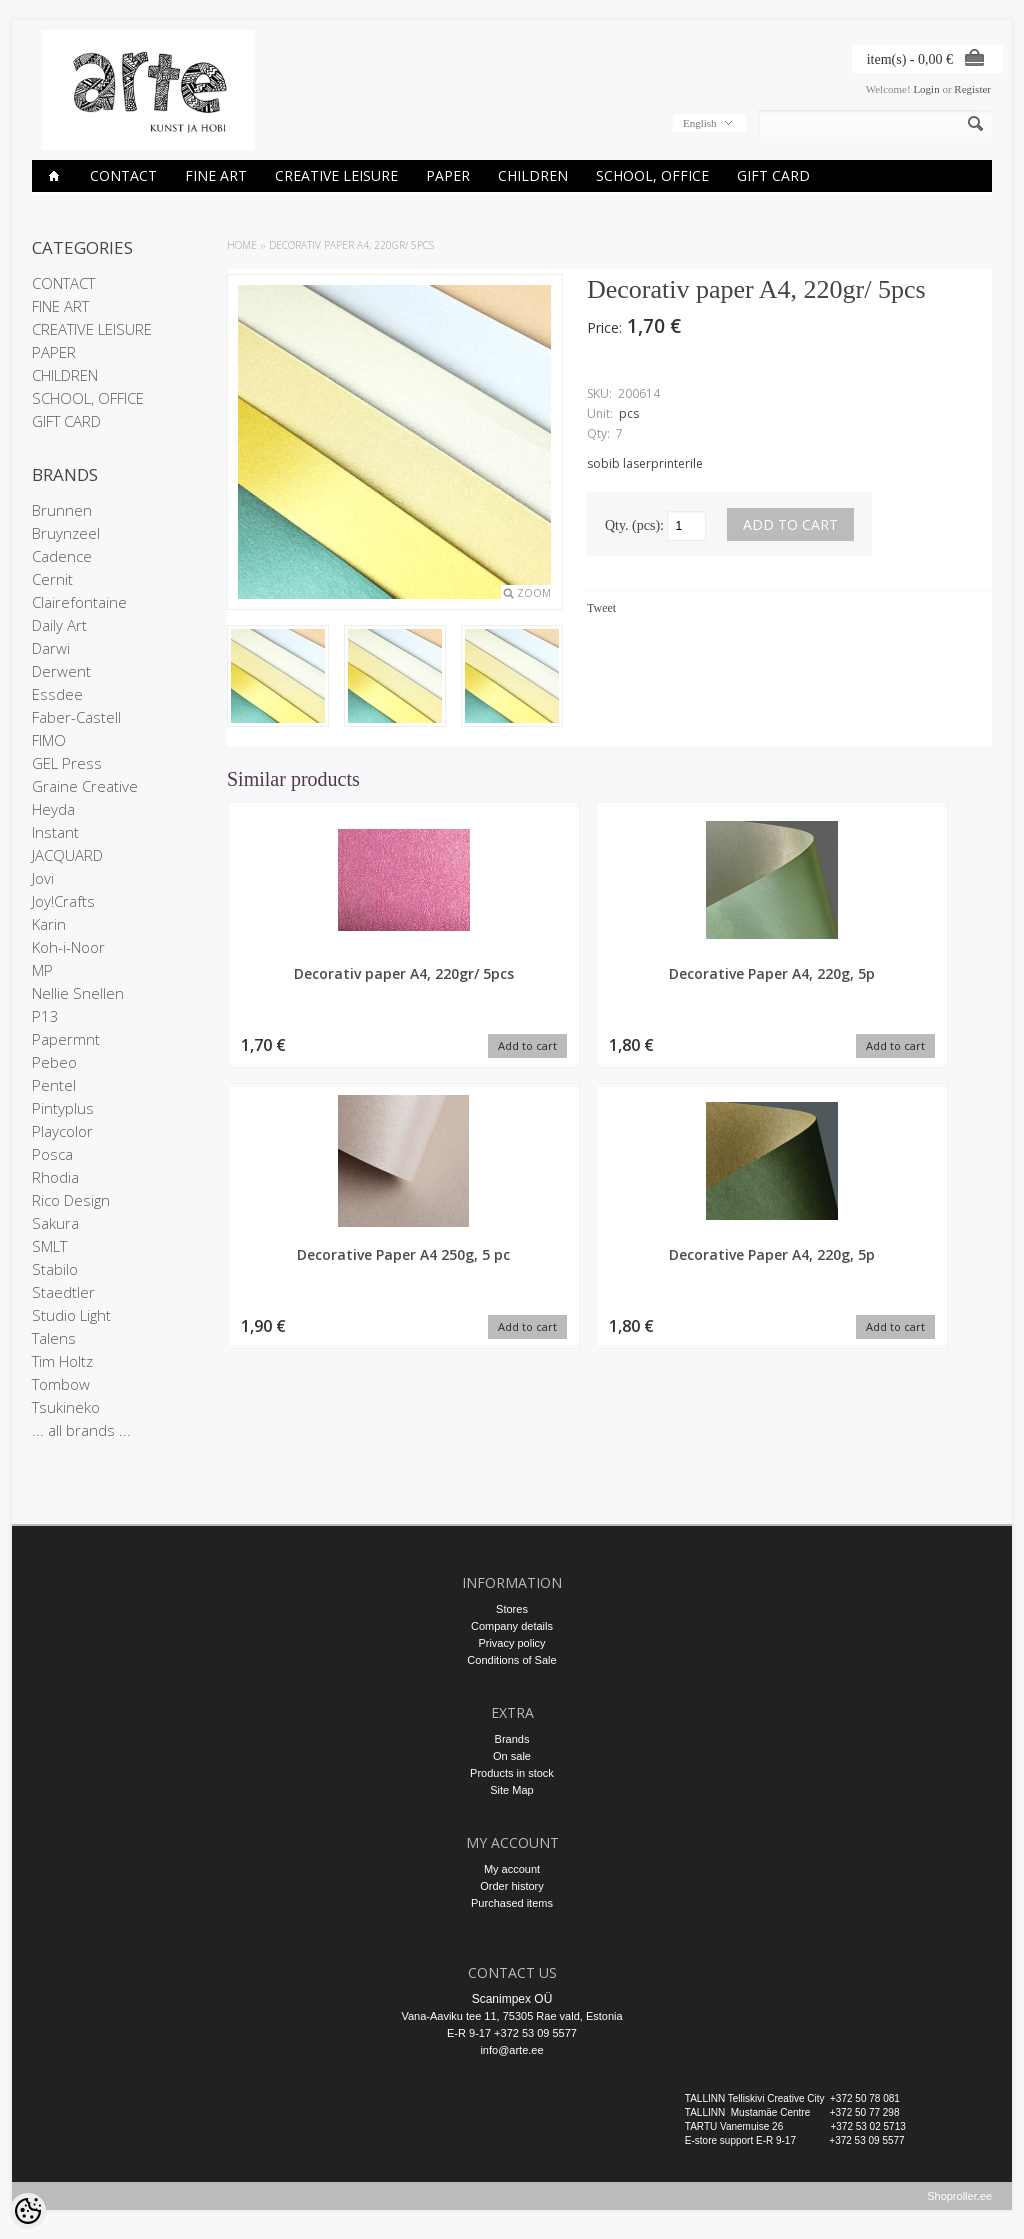  What do you see at coordinates (66, 1407) in the screenshot?
I see `Tsukineko` at bounding box center [66, 1407].